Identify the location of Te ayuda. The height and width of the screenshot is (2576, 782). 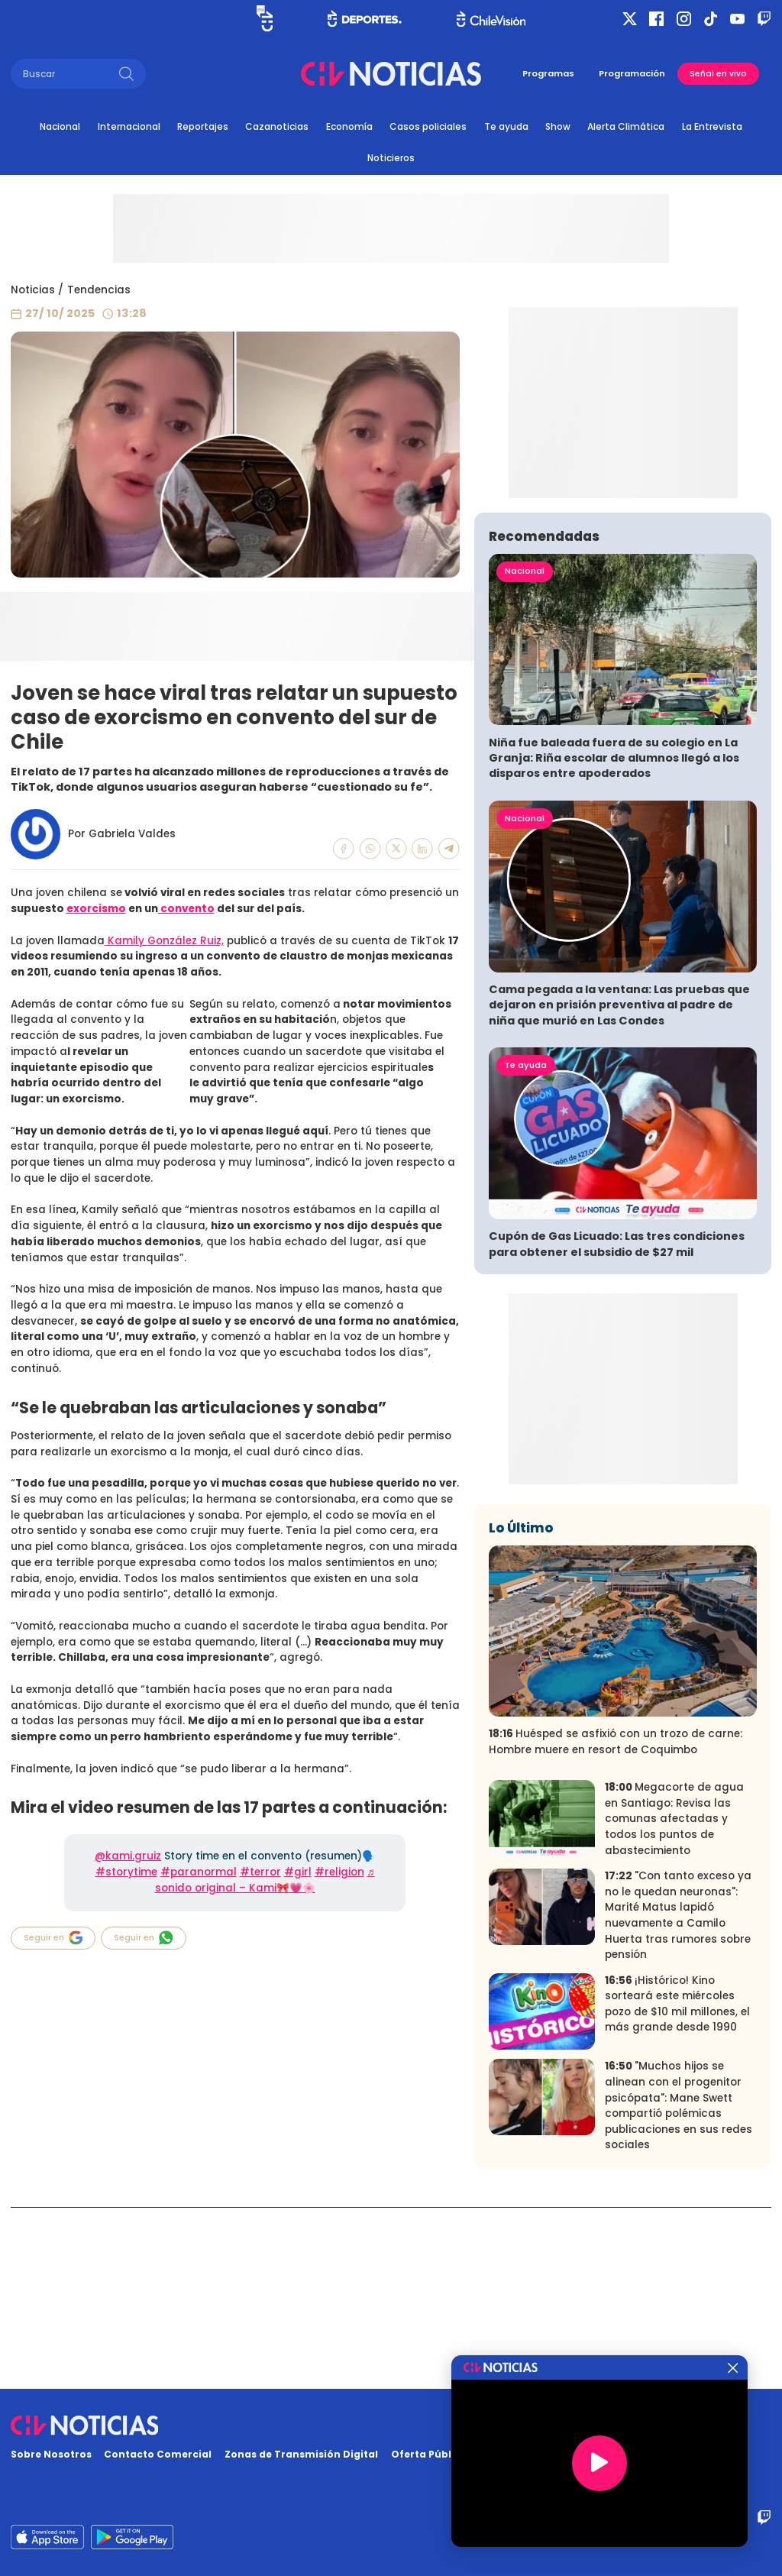
(506, 126).